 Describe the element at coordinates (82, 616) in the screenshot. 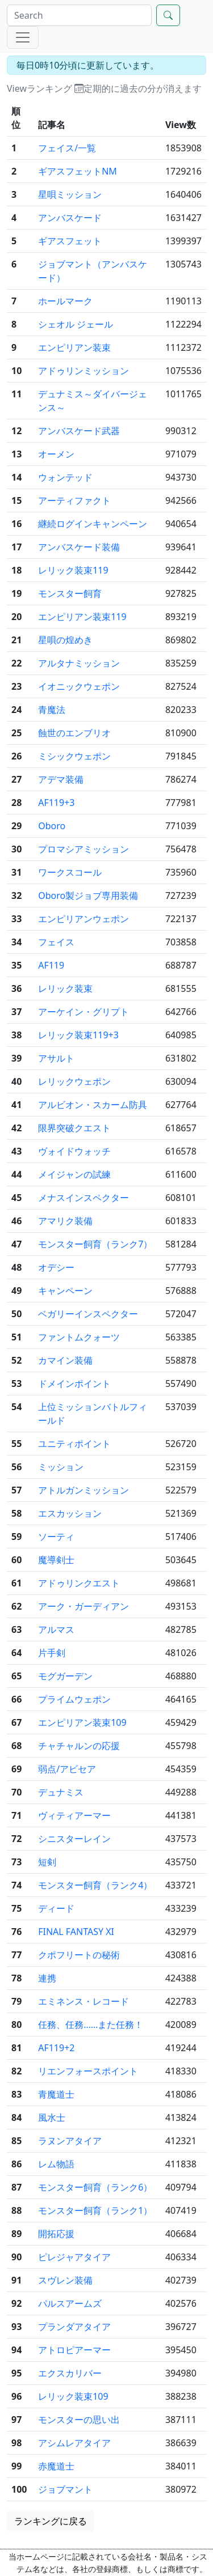

I see `エンピリアン装束119` at that location.